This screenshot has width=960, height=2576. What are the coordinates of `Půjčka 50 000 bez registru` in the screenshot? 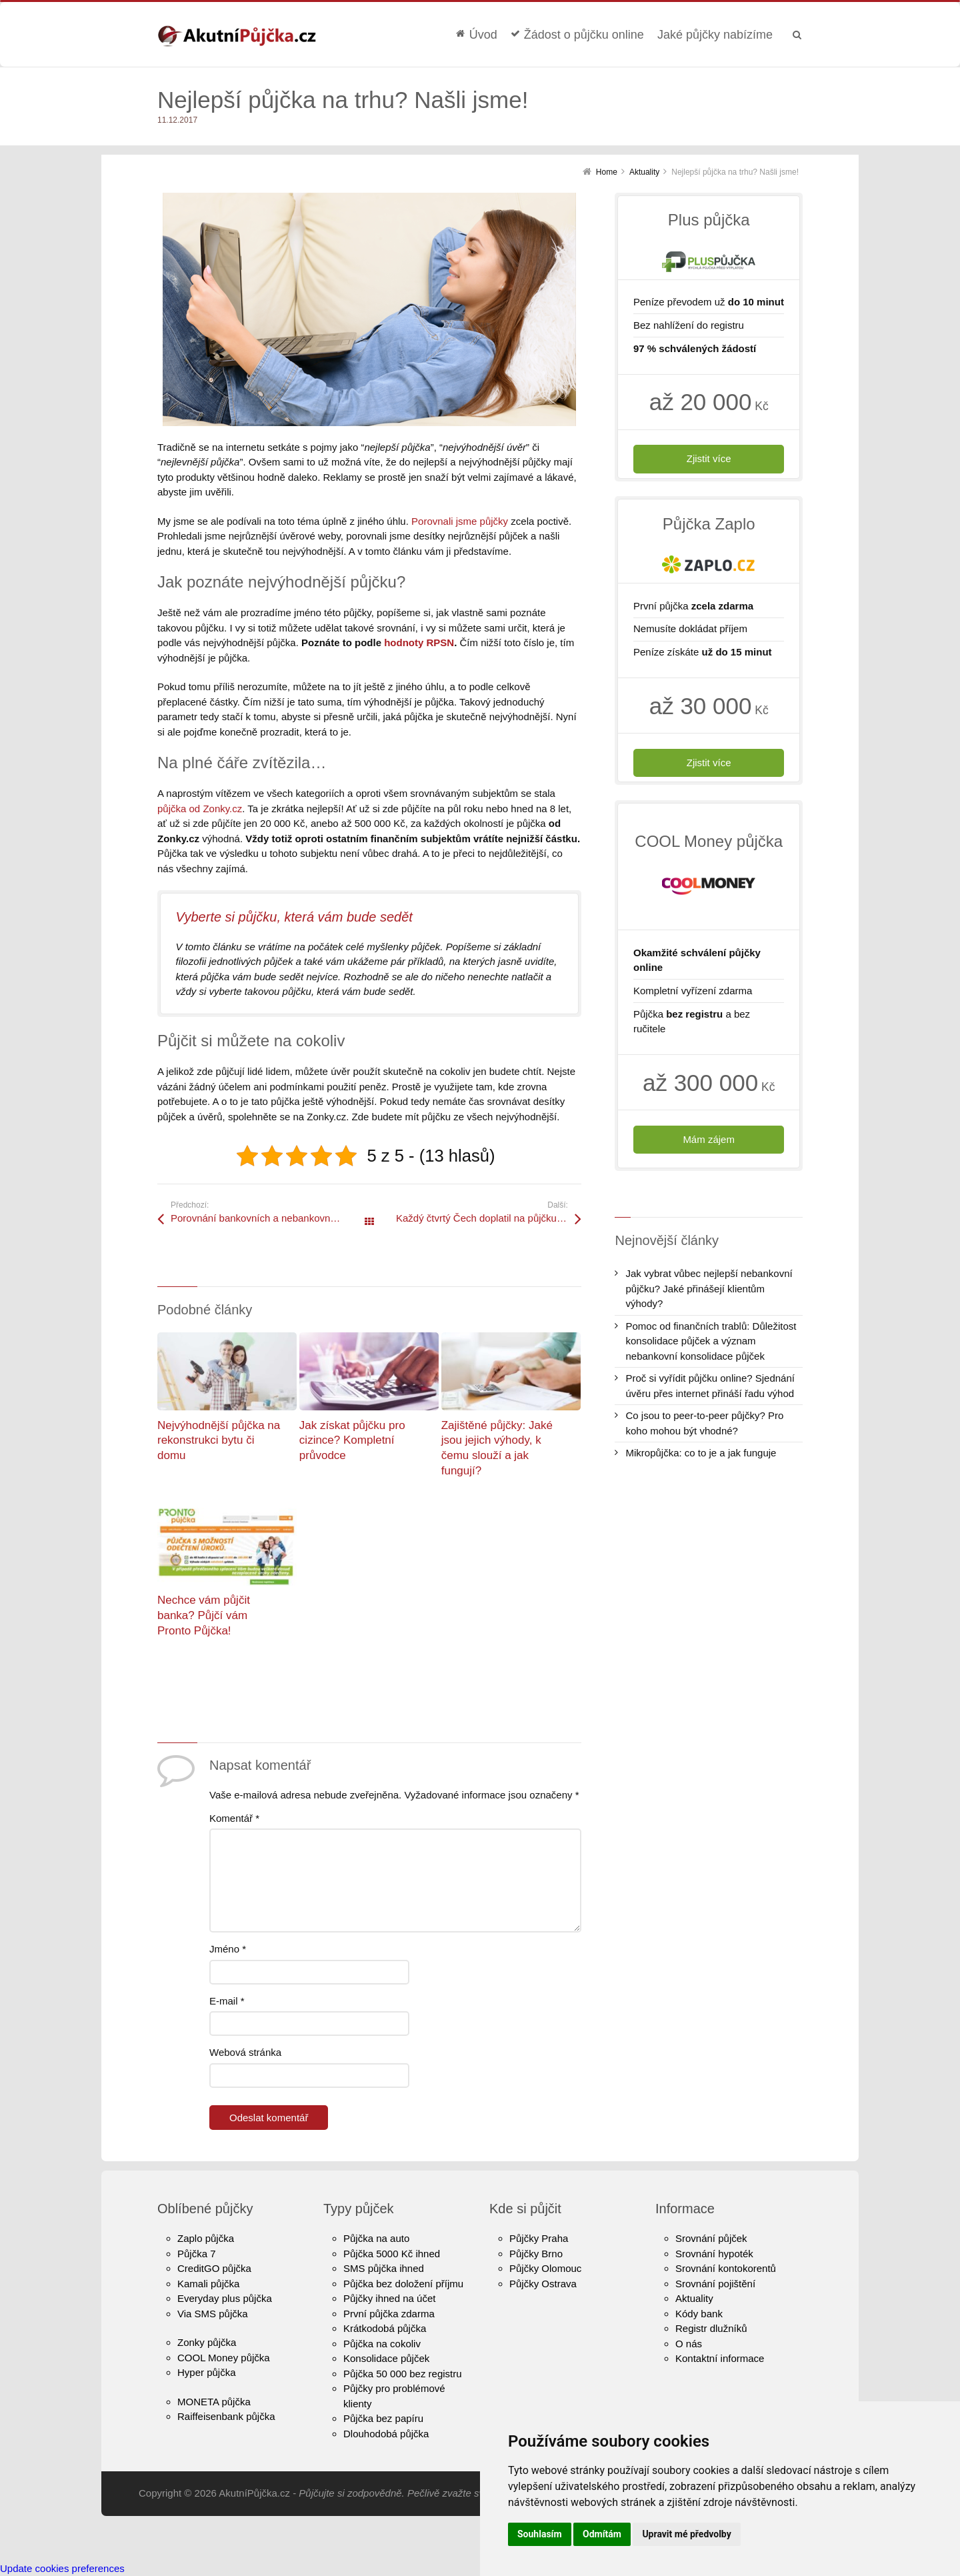 It's located at (402, 2373).